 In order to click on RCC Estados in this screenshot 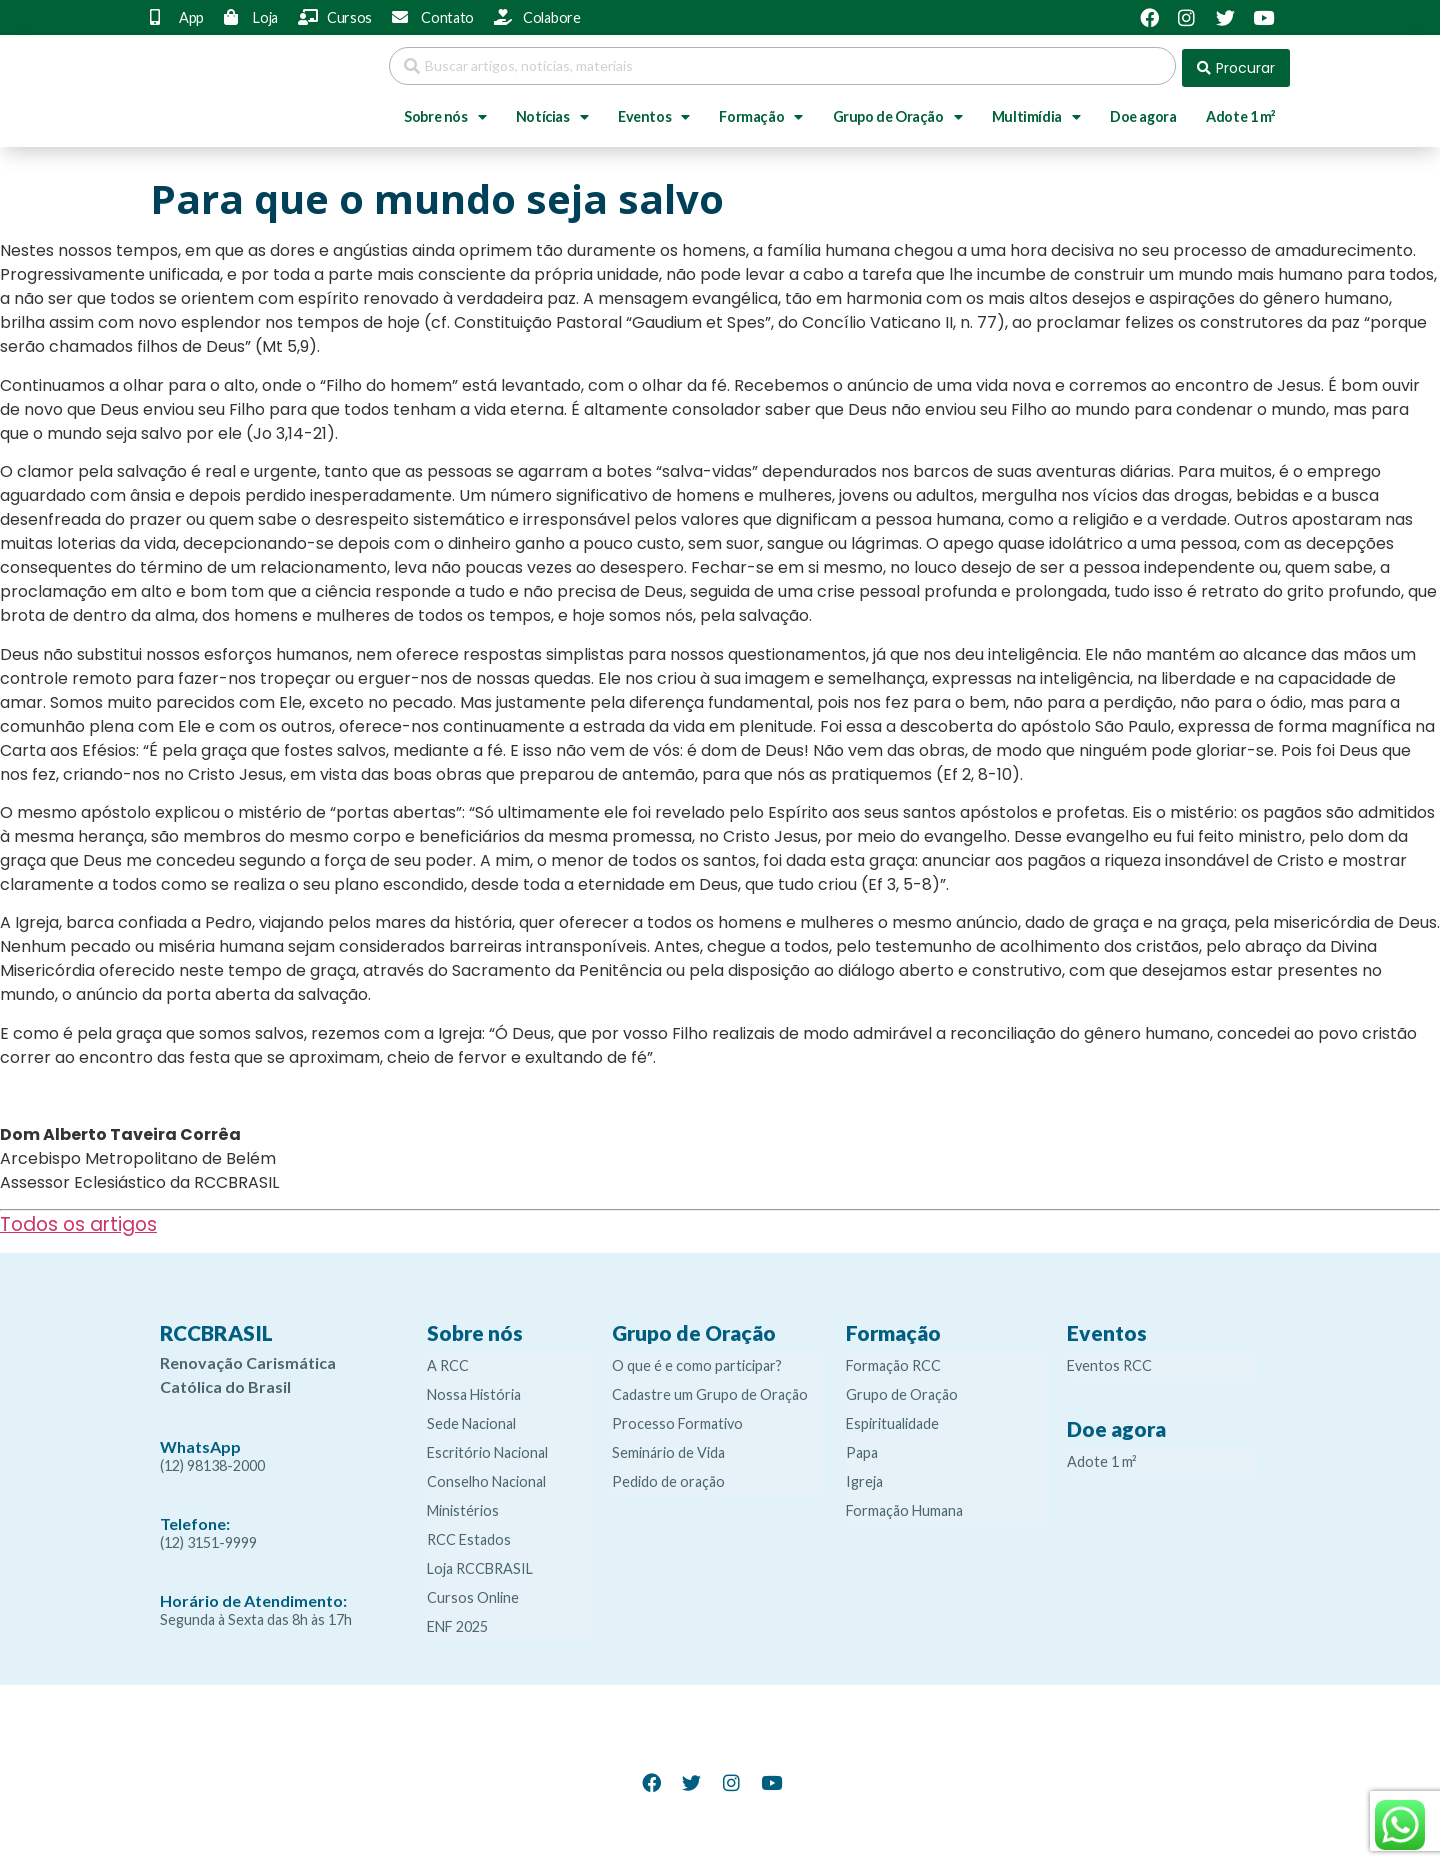, I will do `click(469, 1535)`.